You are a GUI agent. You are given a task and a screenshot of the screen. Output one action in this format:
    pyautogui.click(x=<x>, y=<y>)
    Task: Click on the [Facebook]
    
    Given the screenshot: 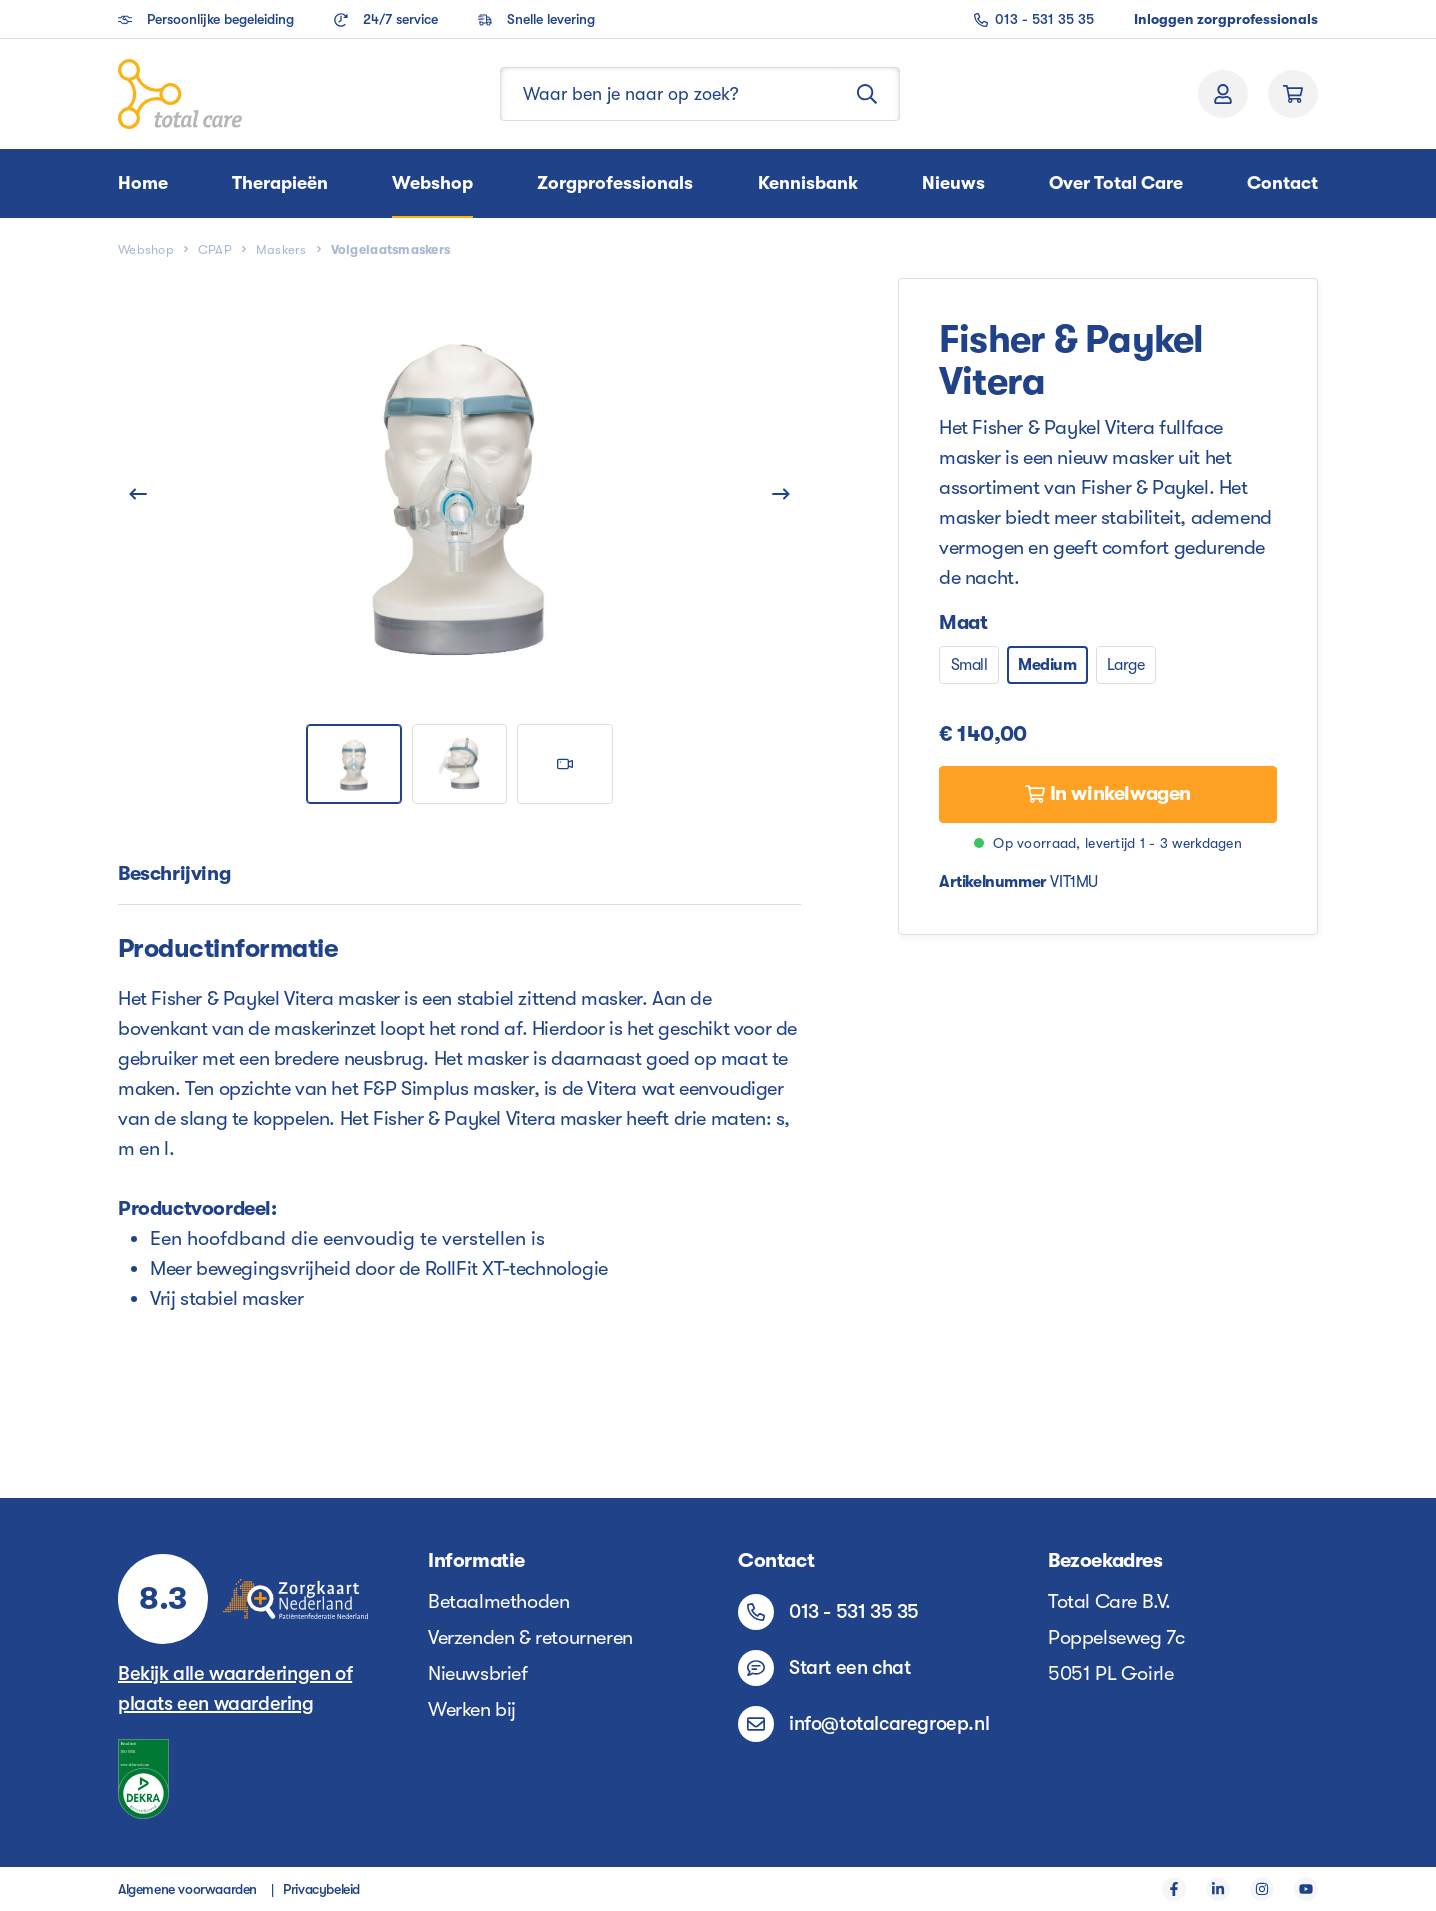 What is the action you would take?
    pyautogui.click(x=1174, y=1889)
    